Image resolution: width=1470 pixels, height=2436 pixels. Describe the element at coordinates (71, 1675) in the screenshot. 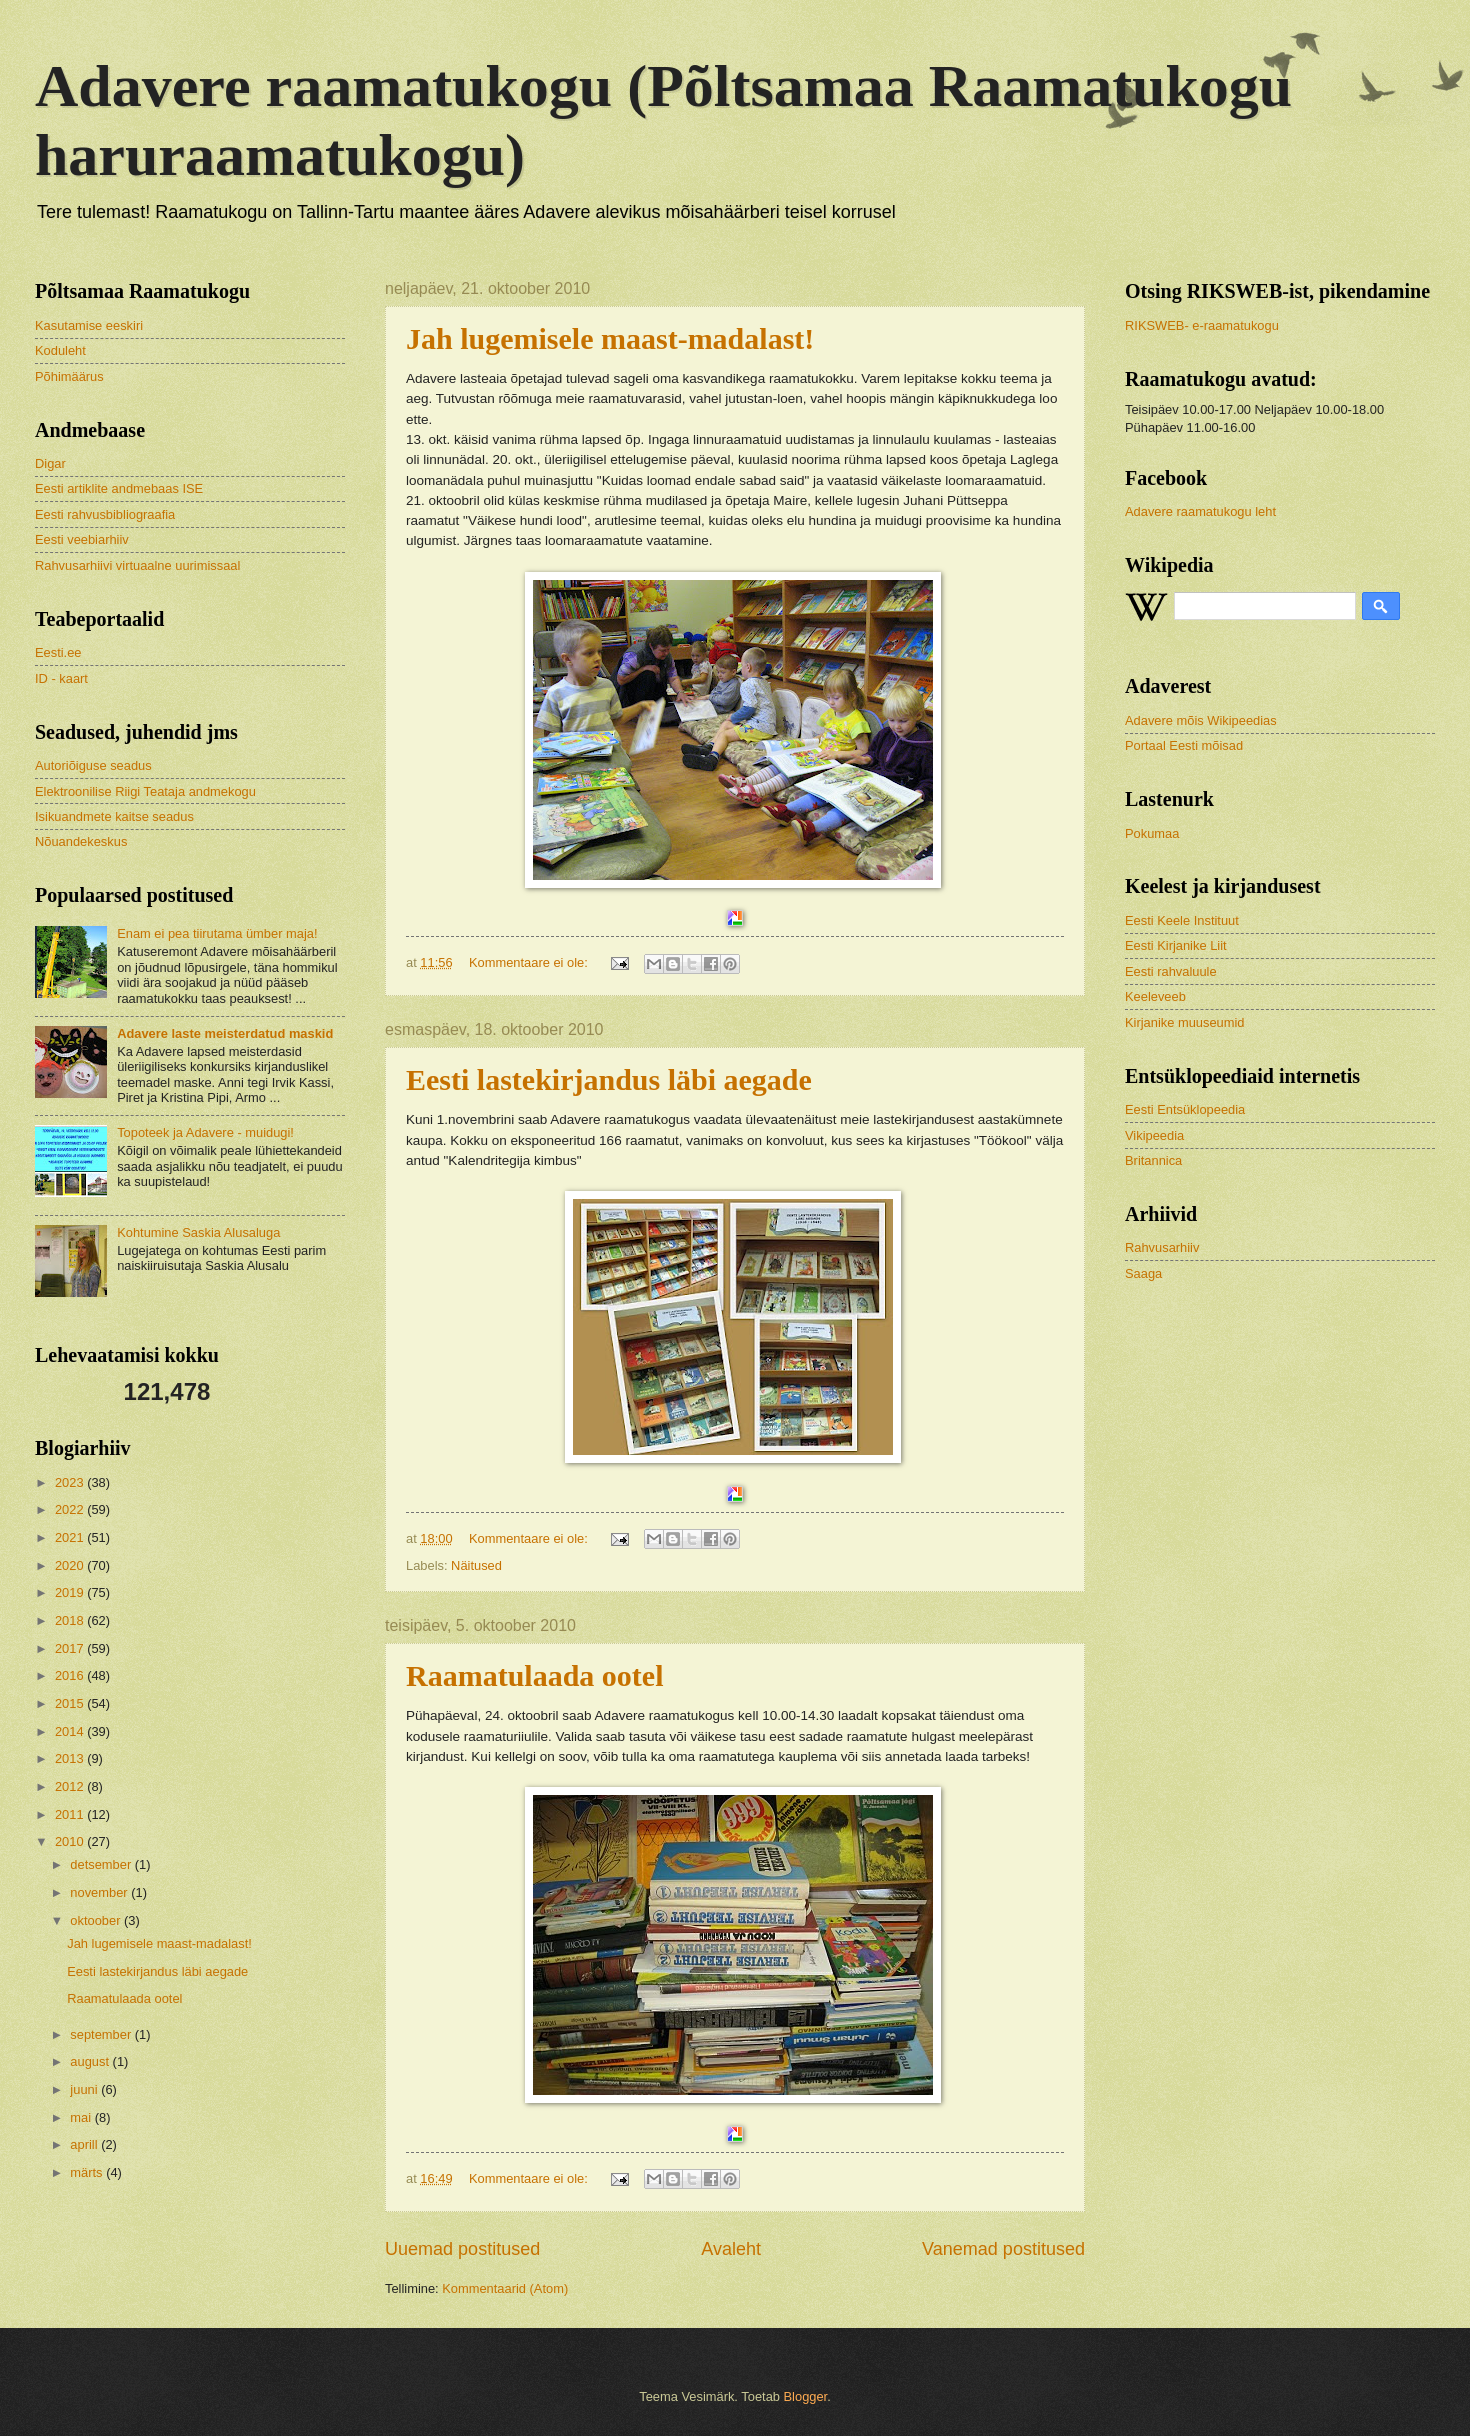

I see `2016` at that location.